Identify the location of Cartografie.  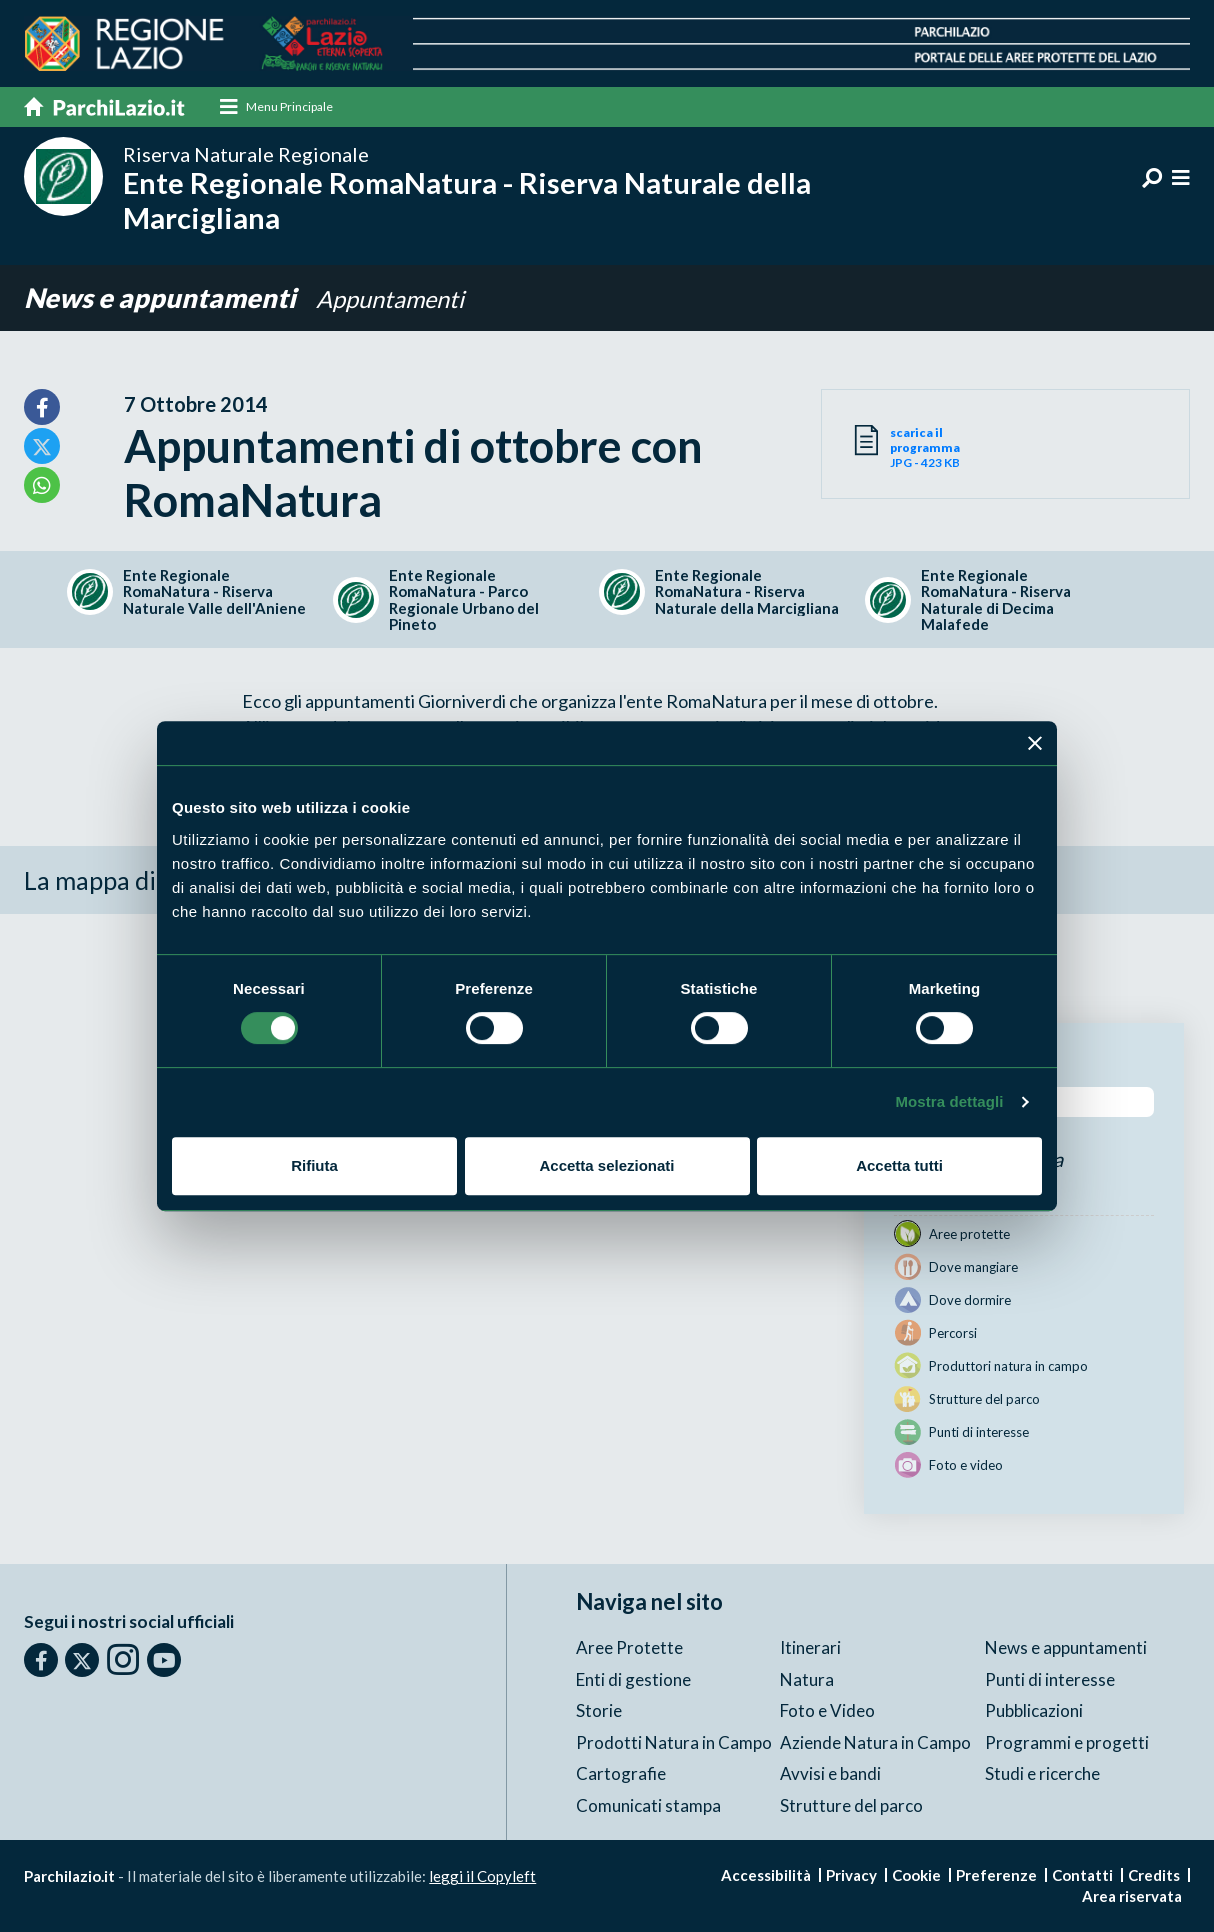
(621, 1773).